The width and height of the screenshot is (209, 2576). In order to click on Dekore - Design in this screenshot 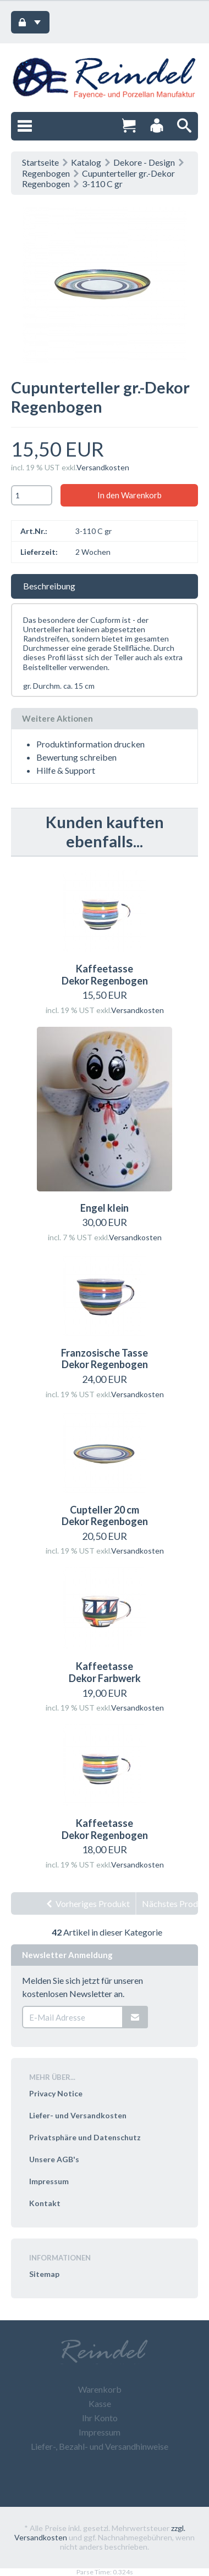, I will do `click(144, 162)`.